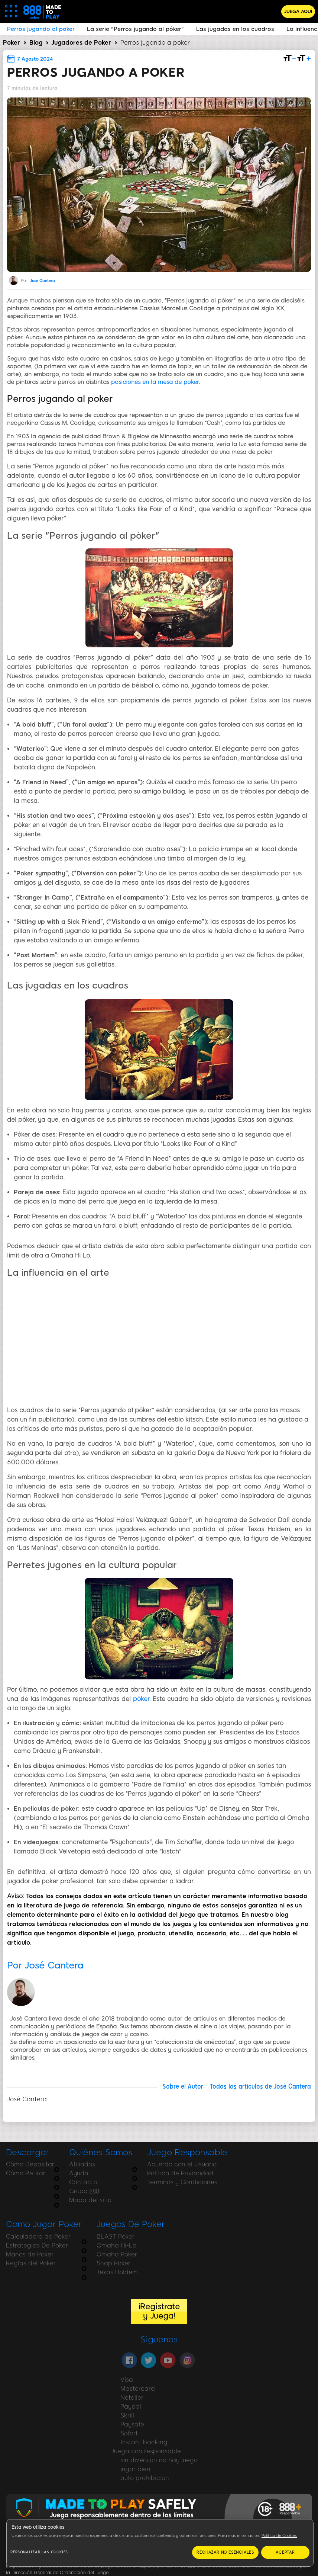 Image resolution: width=318 pixels, height=2576 pixels. What do you see at coordinates (146, 2451) in the screenshot?
I see `Juega con responsable` at bounding box center [146, 2451].